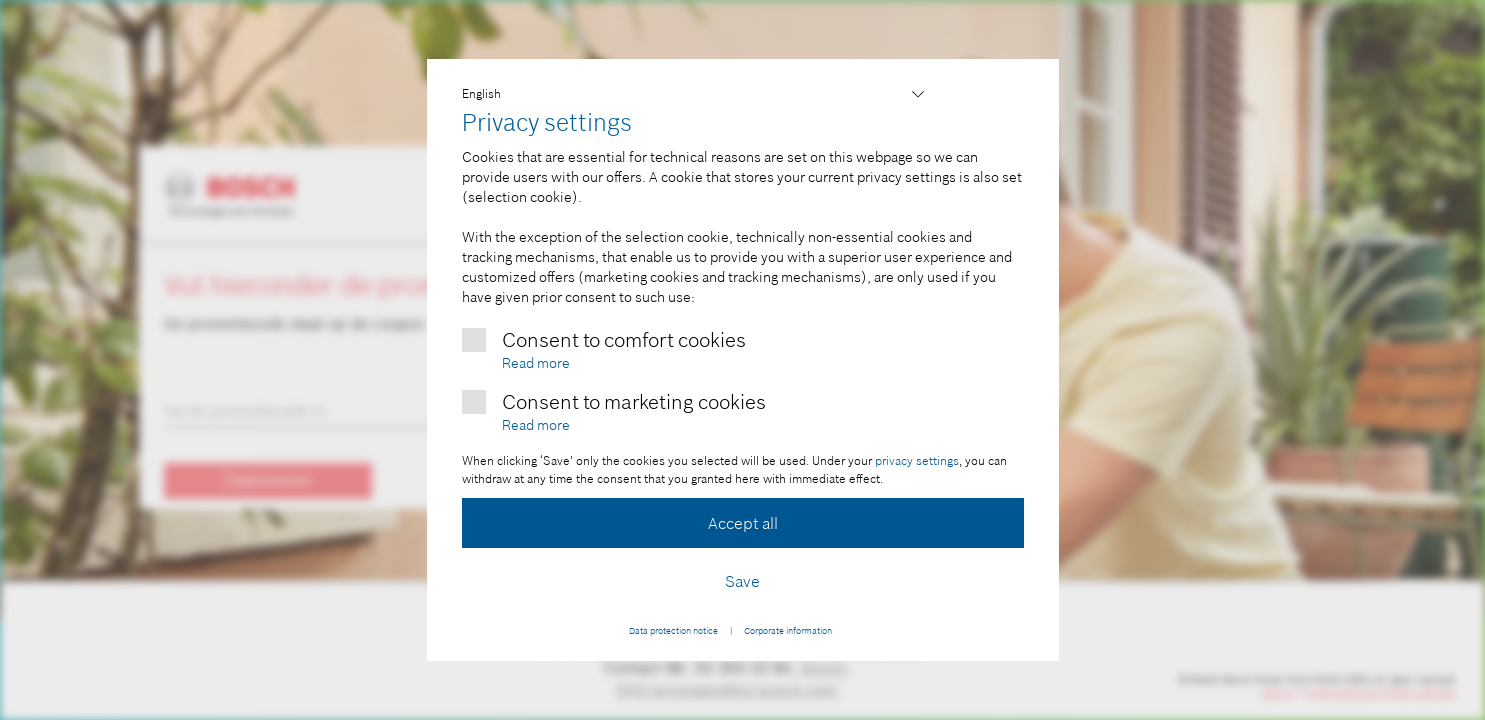  I want to click on Data protection notice, so click(673, 630).